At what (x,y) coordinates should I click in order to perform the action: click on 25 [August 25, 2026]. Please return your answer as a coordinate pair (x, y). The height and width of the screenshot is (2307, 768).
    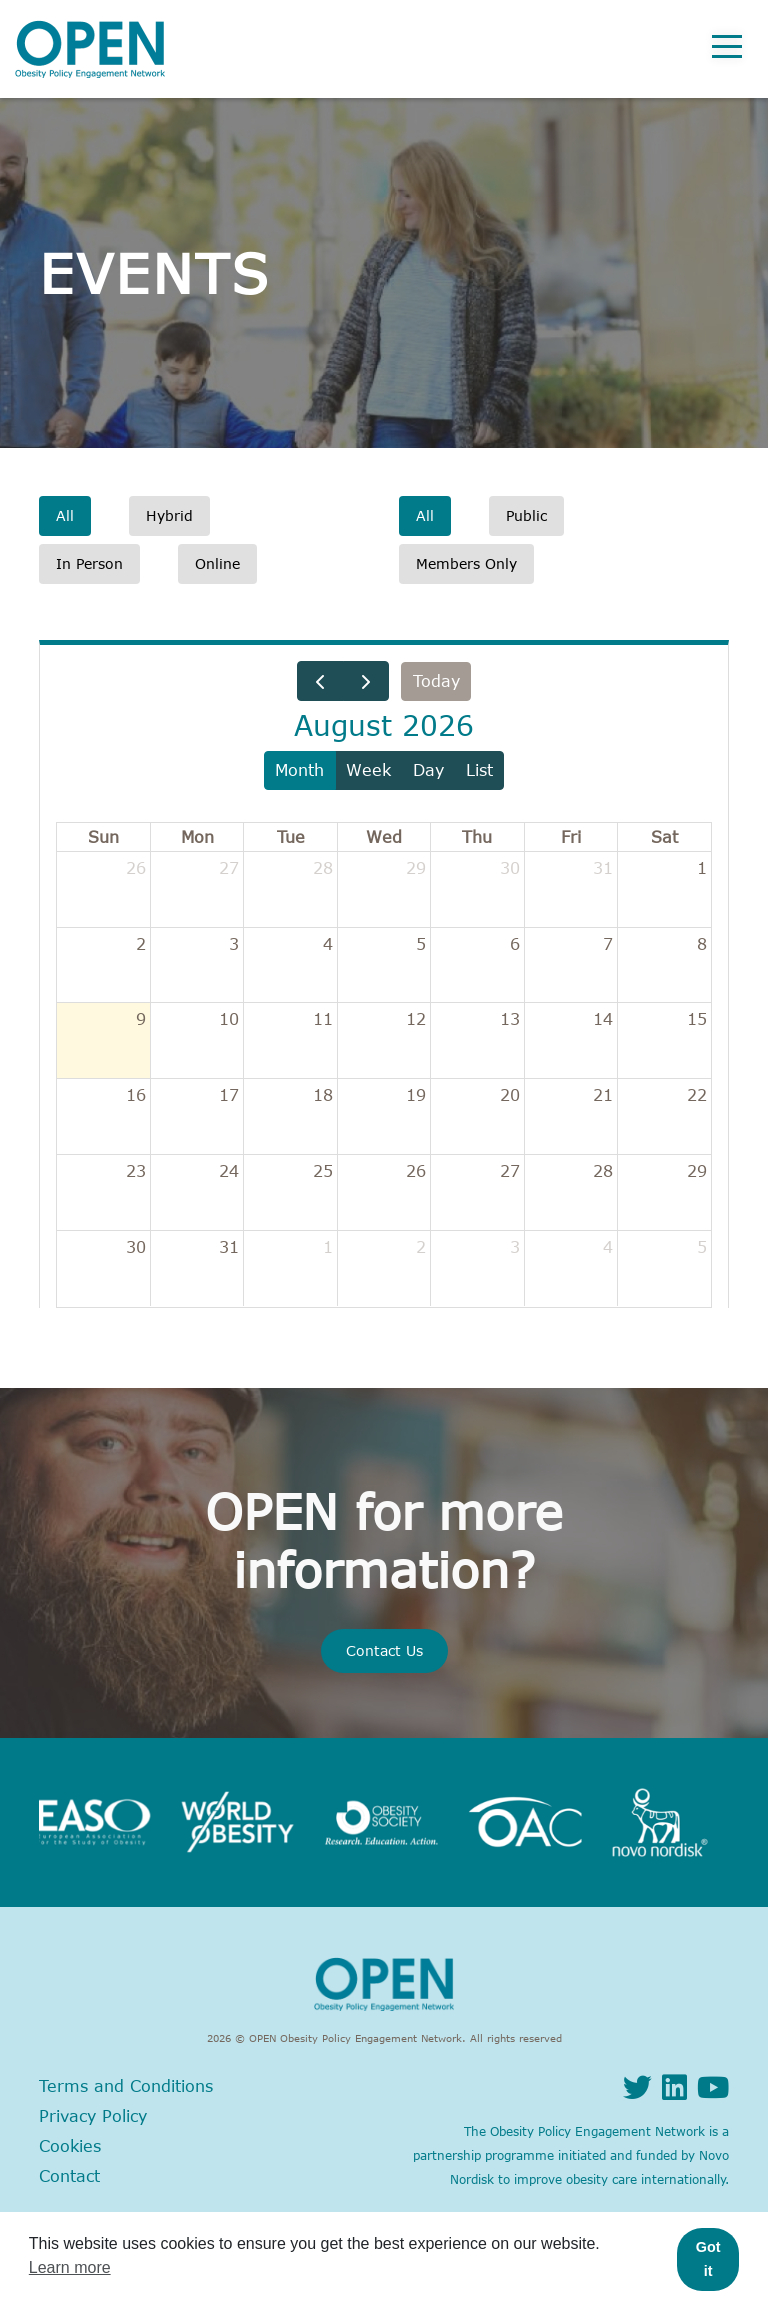
    Looking at the image, I should click on (323, 1171).